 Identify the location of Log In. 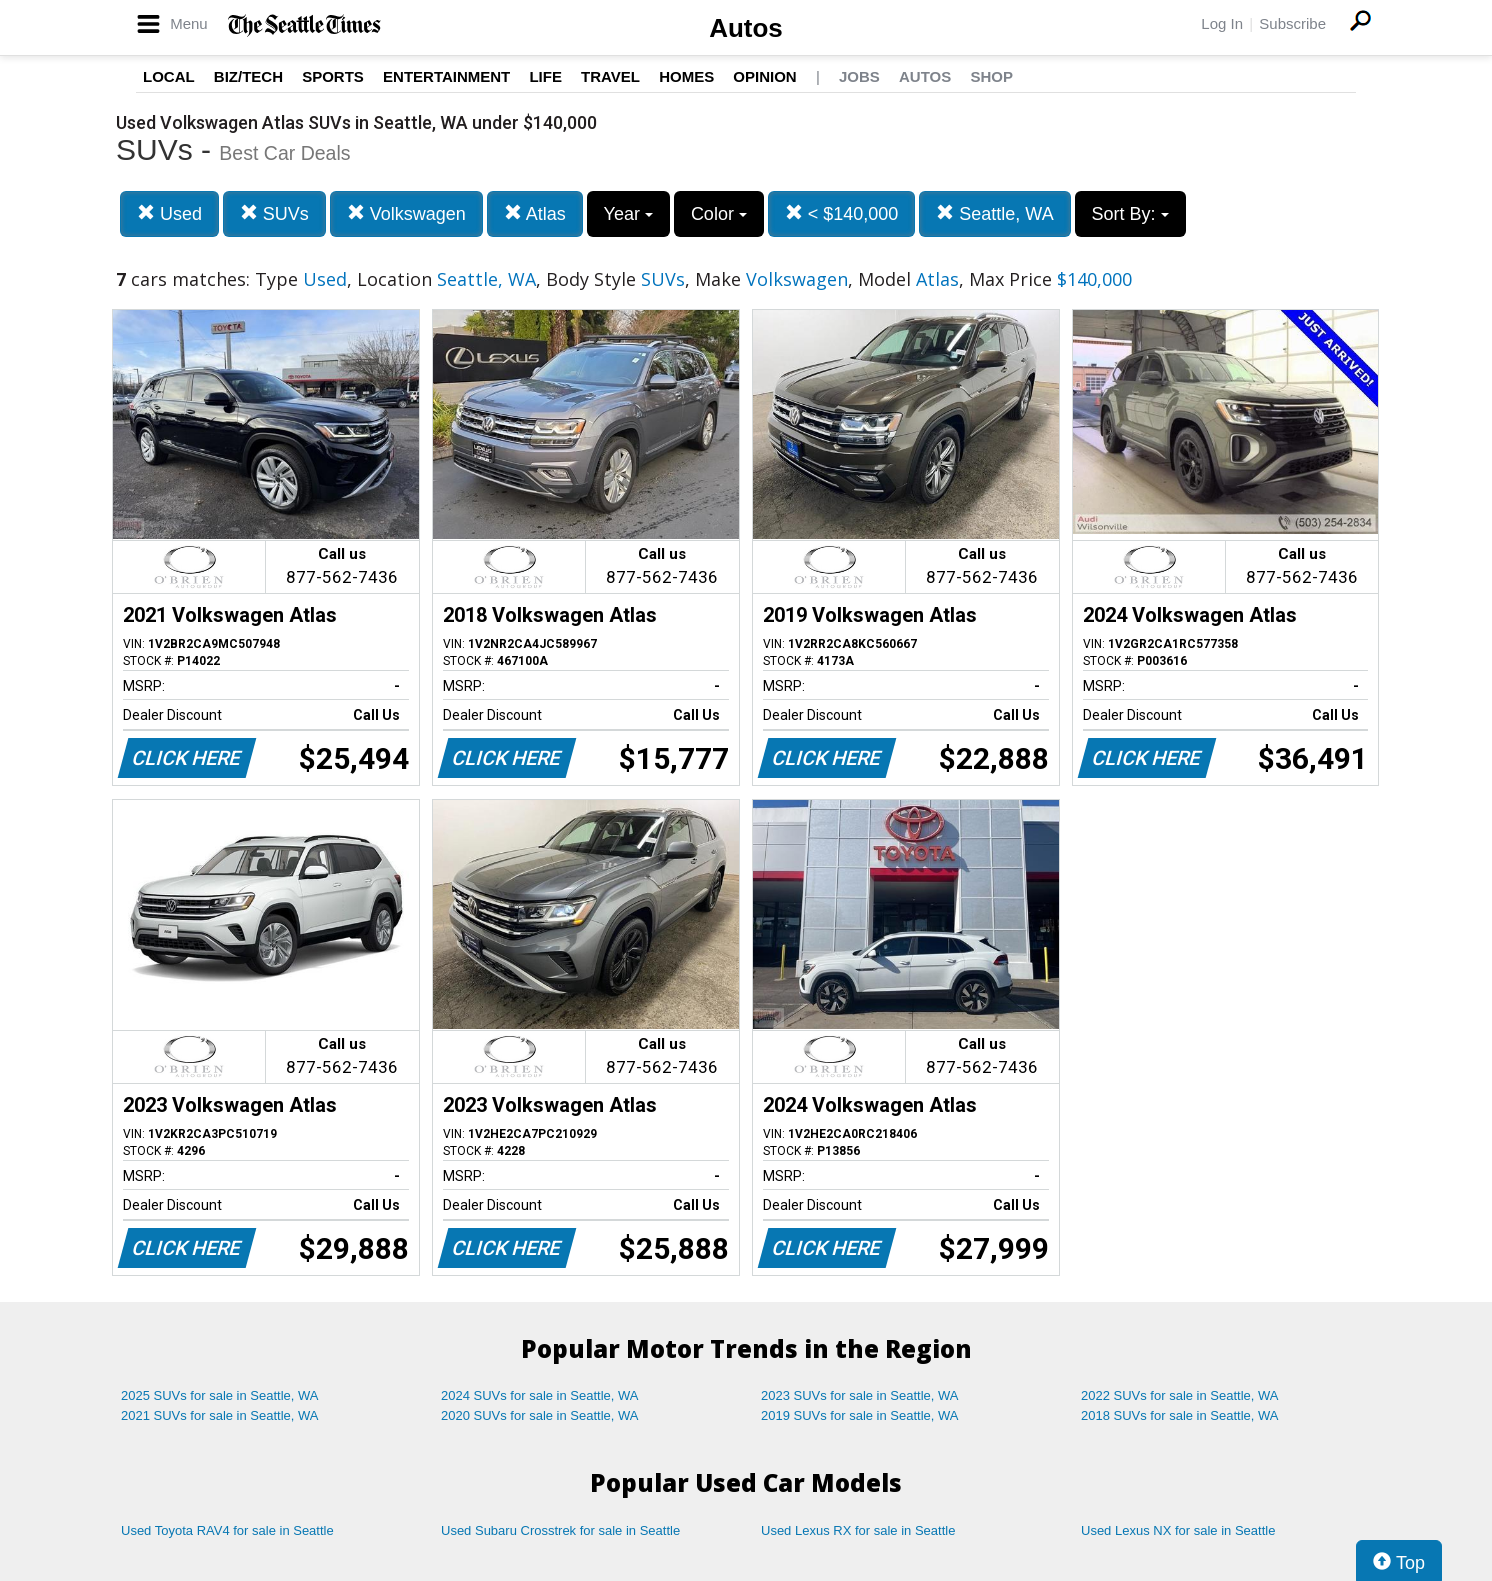
(1222, 23).